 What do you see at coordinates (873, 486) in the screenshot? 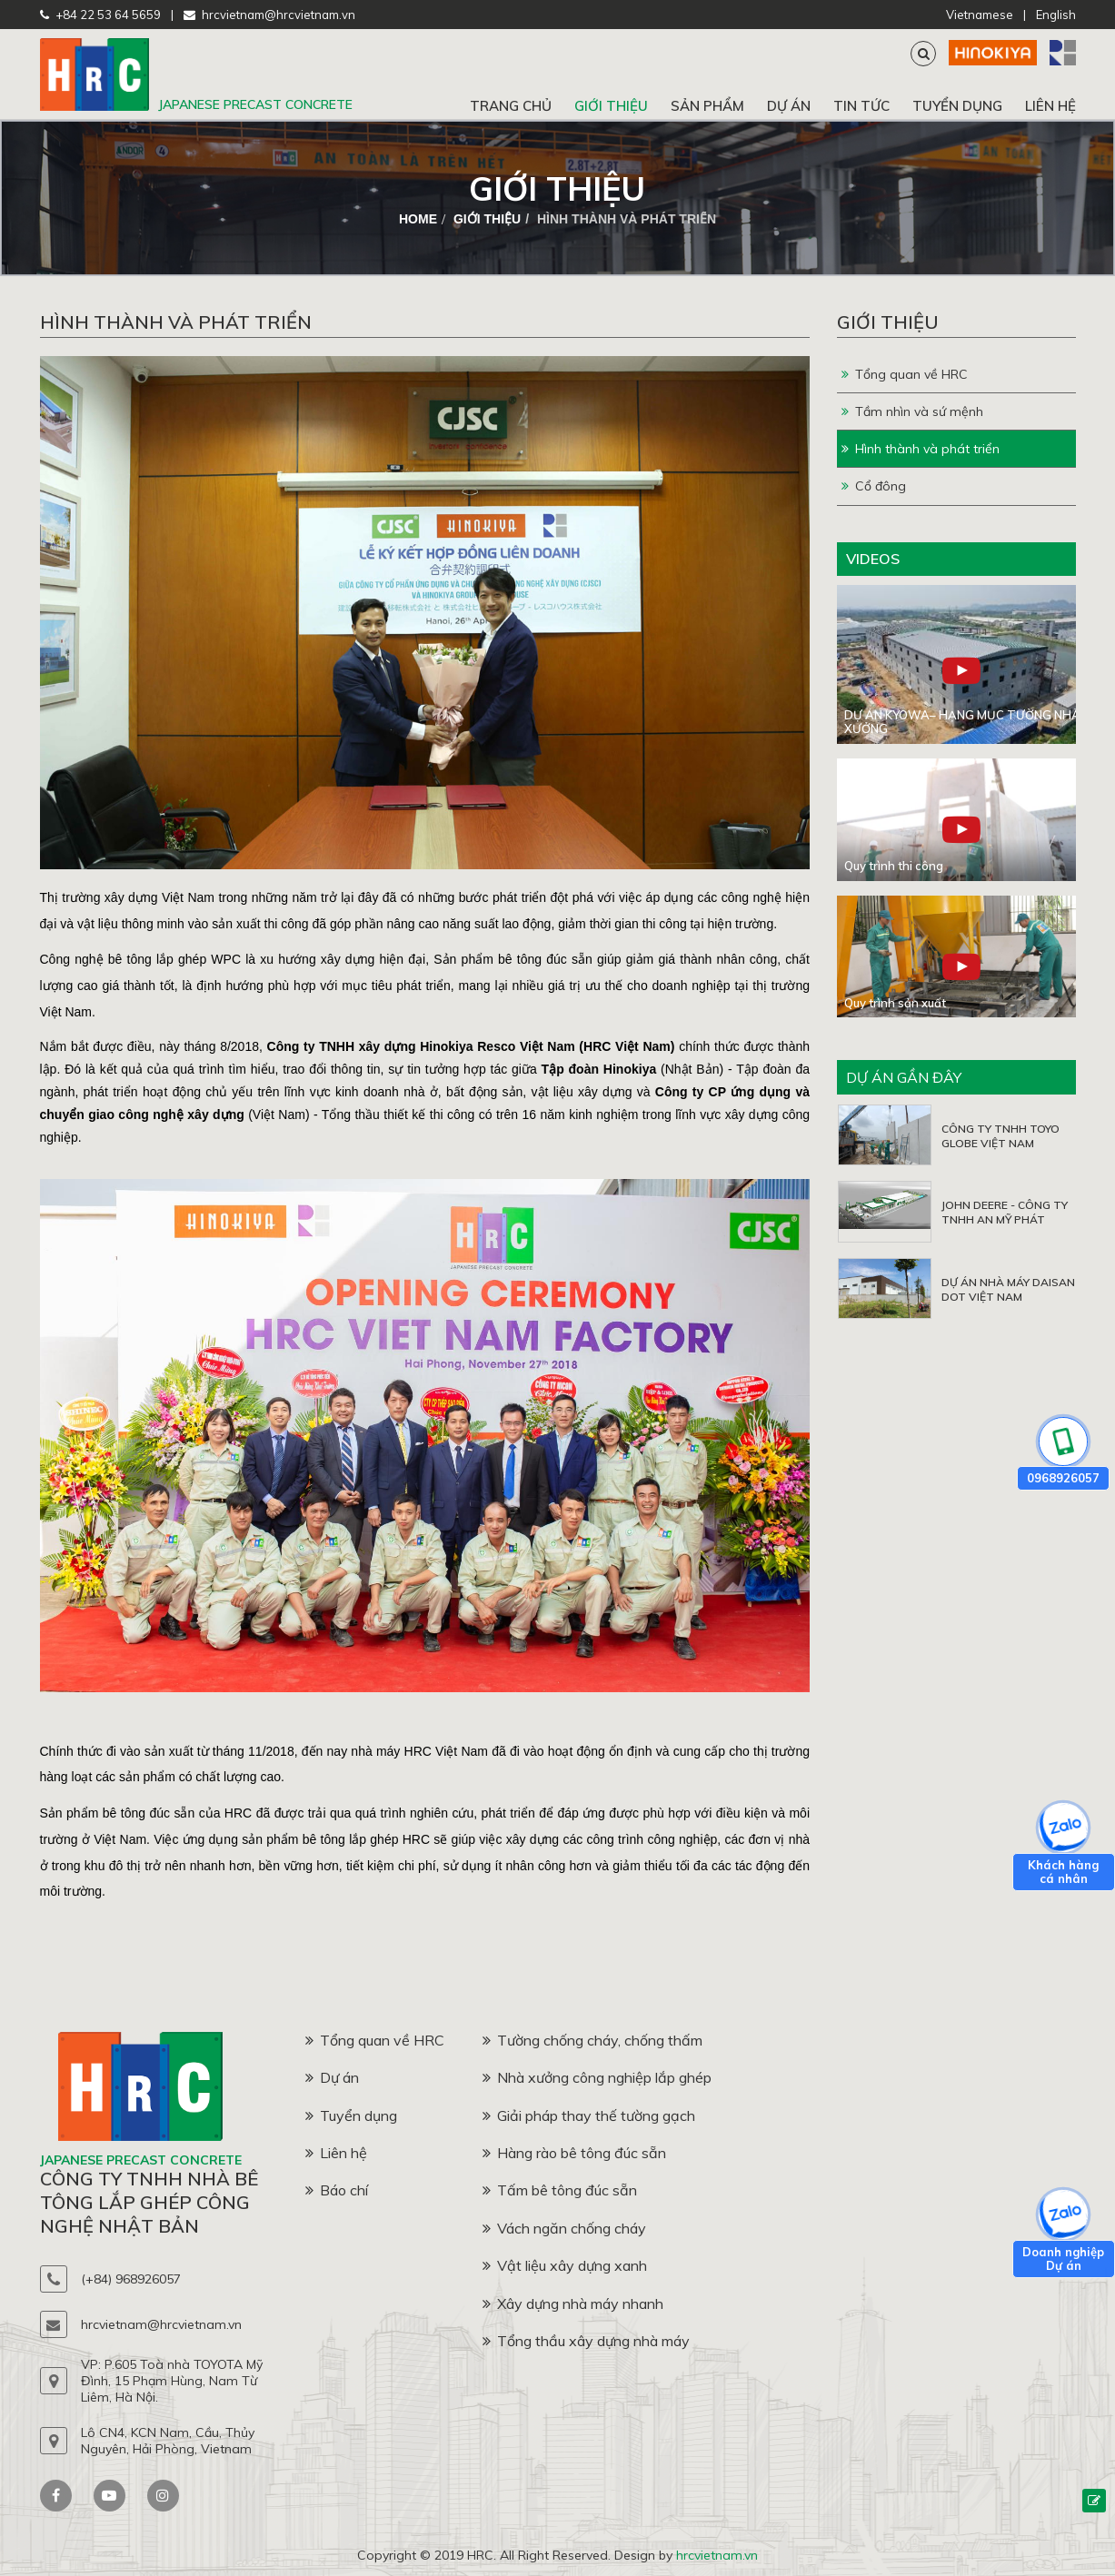
I see `Cổ đông` at bounding box center [873, 486].